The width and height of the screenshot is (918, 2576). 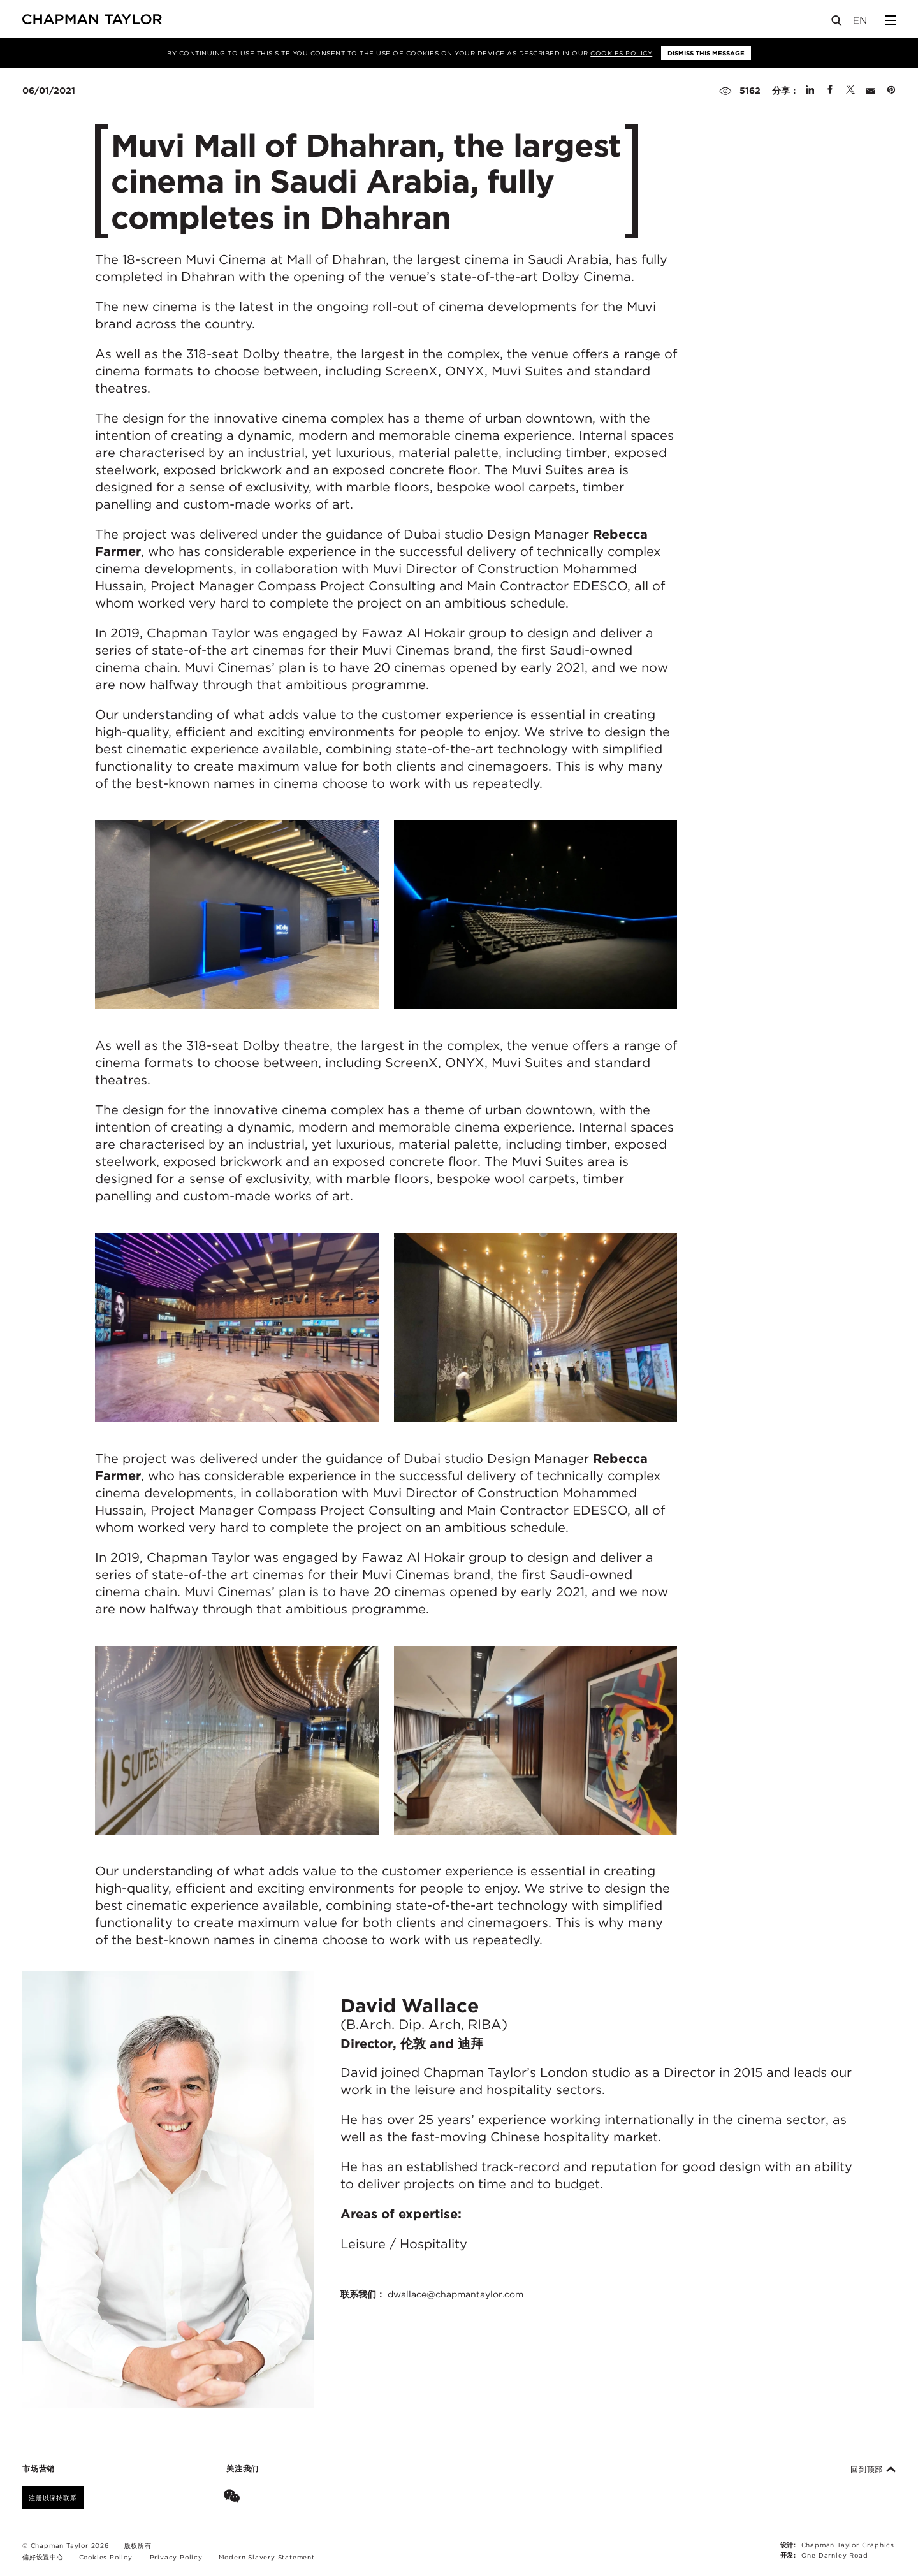 What do you see at coordinates (810, 90) in the screenshot?
I see `[Share on Linked In]` at bounding box center [810, 90].